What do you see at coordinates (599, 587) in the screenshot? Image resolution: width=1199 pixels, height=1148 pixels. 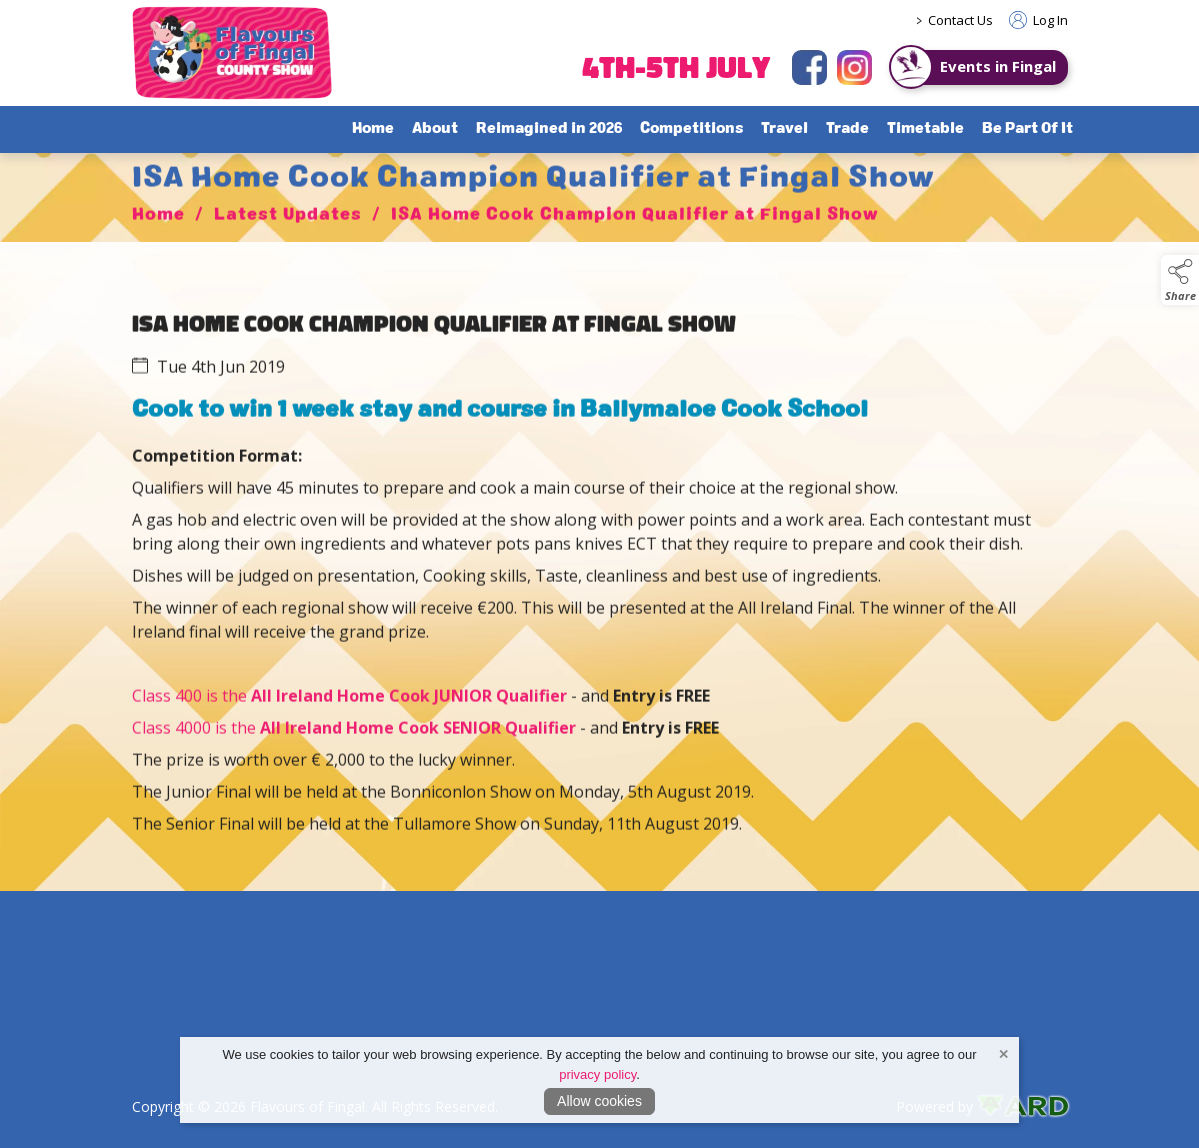 I see `[region]` at bounding box center [599, 587].